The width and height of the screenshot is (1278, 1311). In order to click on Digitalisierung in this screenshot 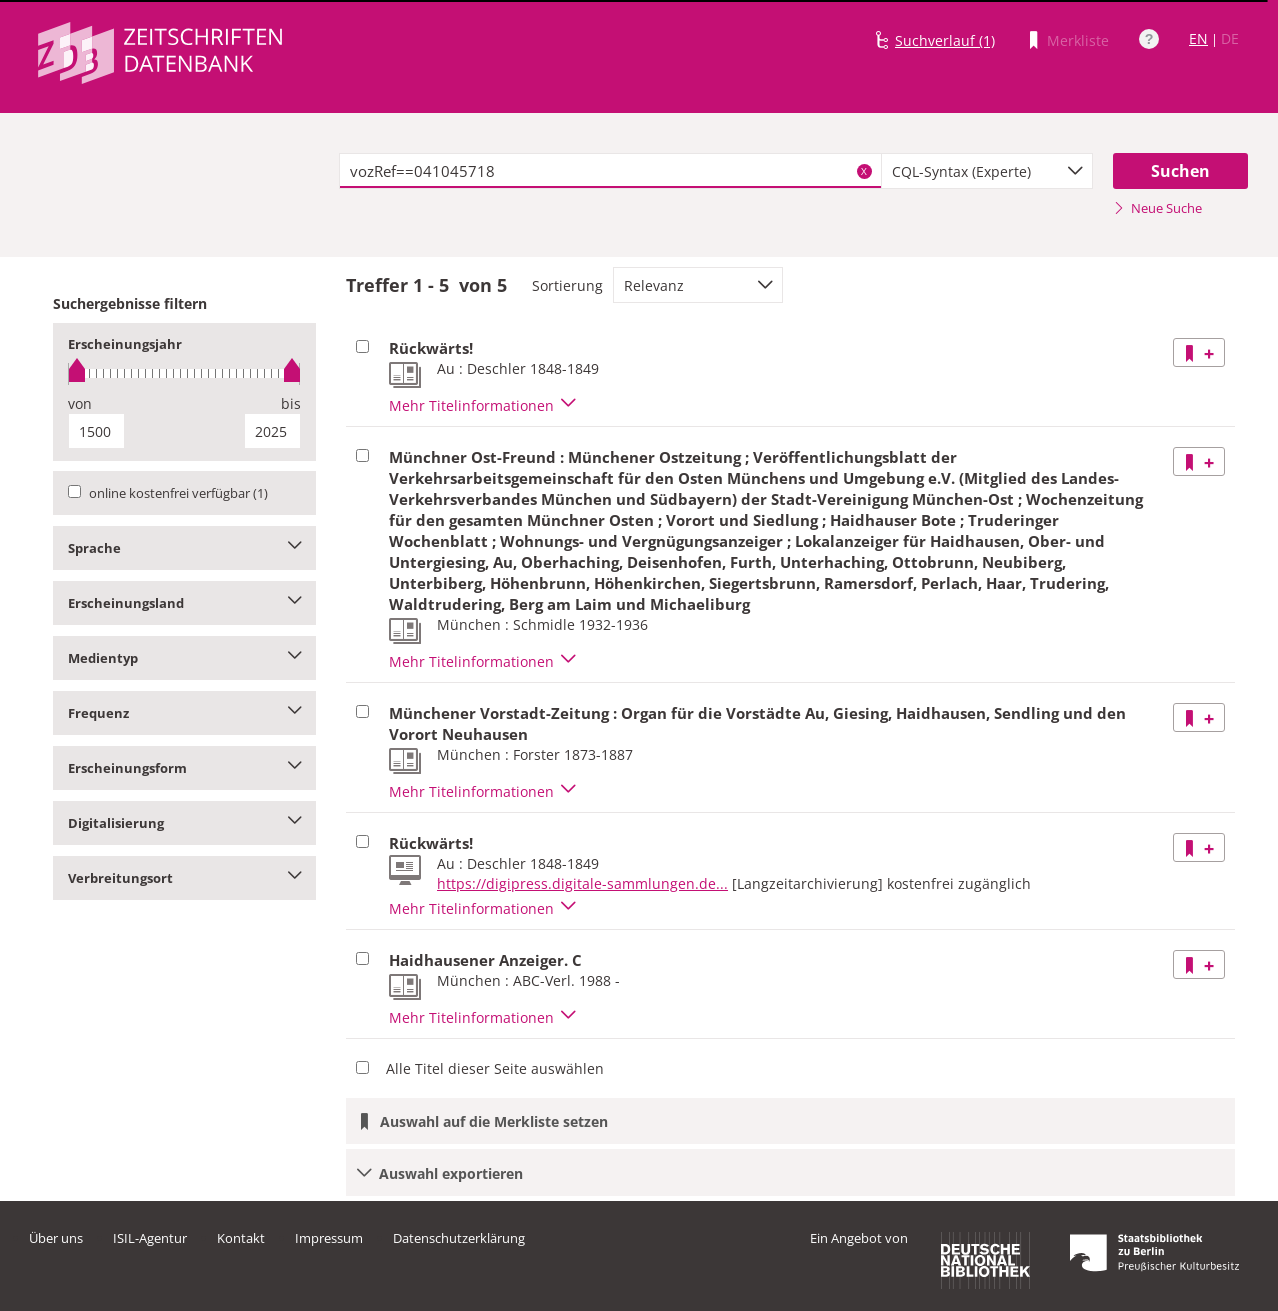, I will do `click(184, 823)`.